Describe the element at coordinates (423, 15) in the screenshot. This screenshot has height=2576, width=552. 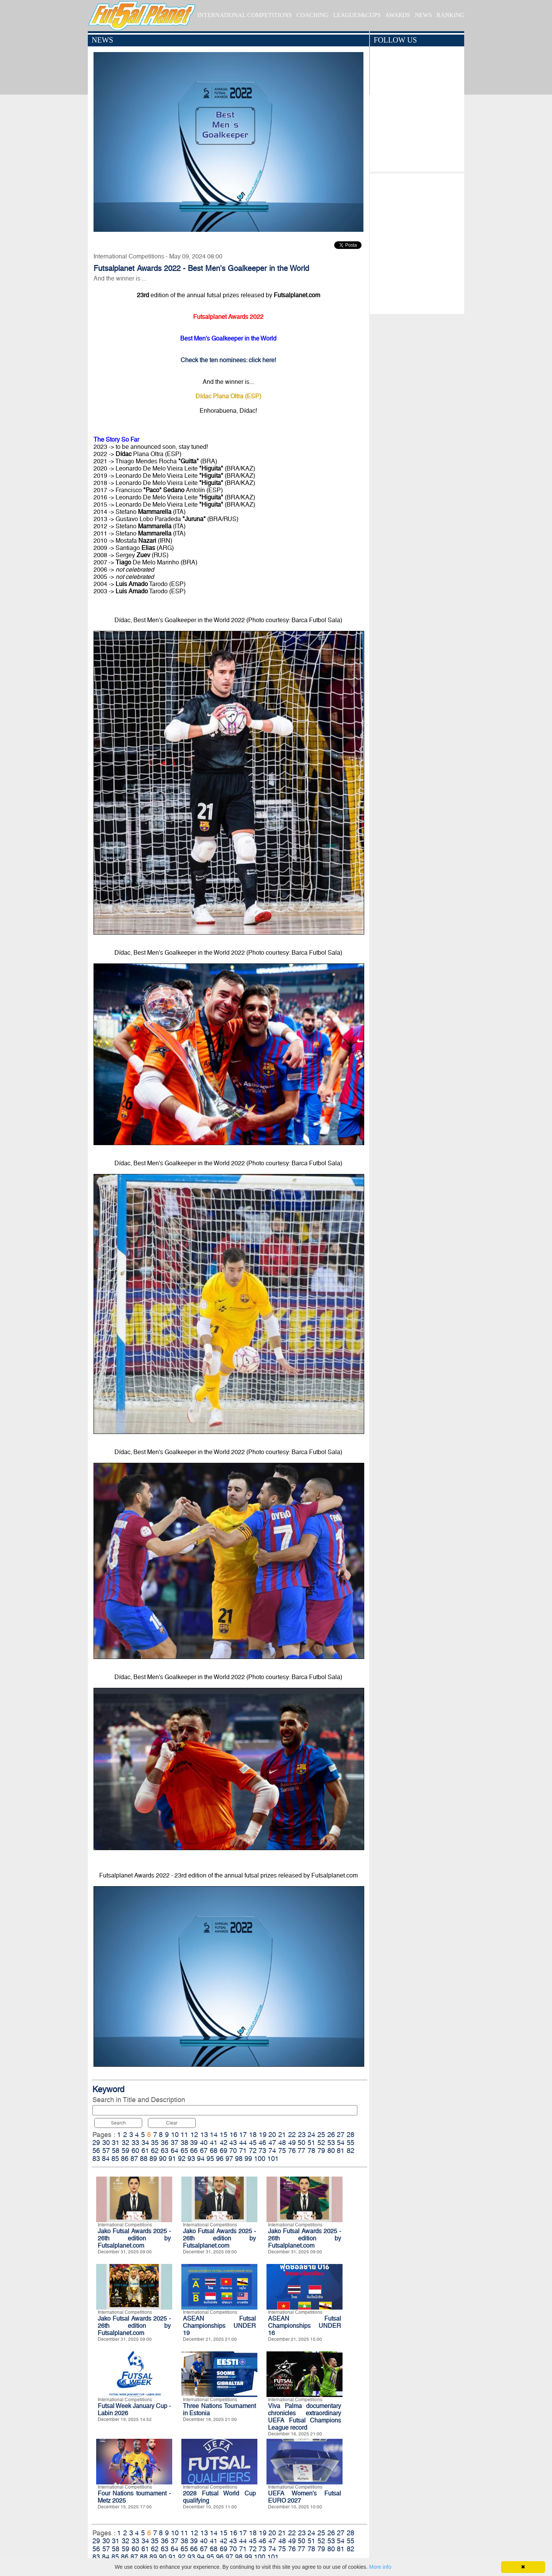
I see `NEWS` at that location.